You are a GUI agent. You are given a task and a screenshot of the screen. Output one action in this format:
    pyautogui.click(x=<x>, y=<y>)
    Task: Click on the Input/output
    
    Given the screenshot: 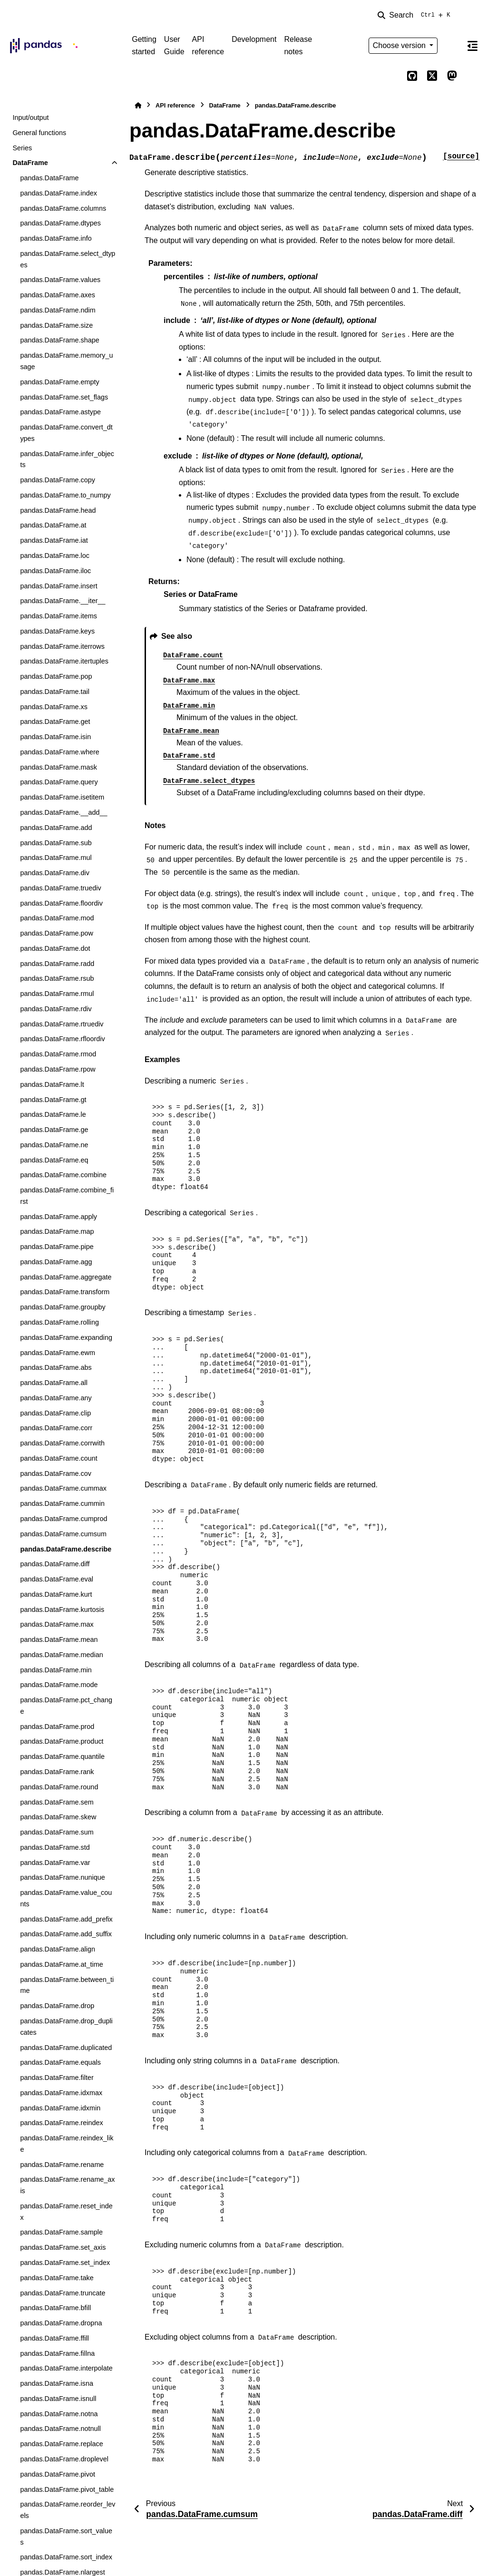 What is the action you would take?
    pyautogui.click(x=30, y=117)
    